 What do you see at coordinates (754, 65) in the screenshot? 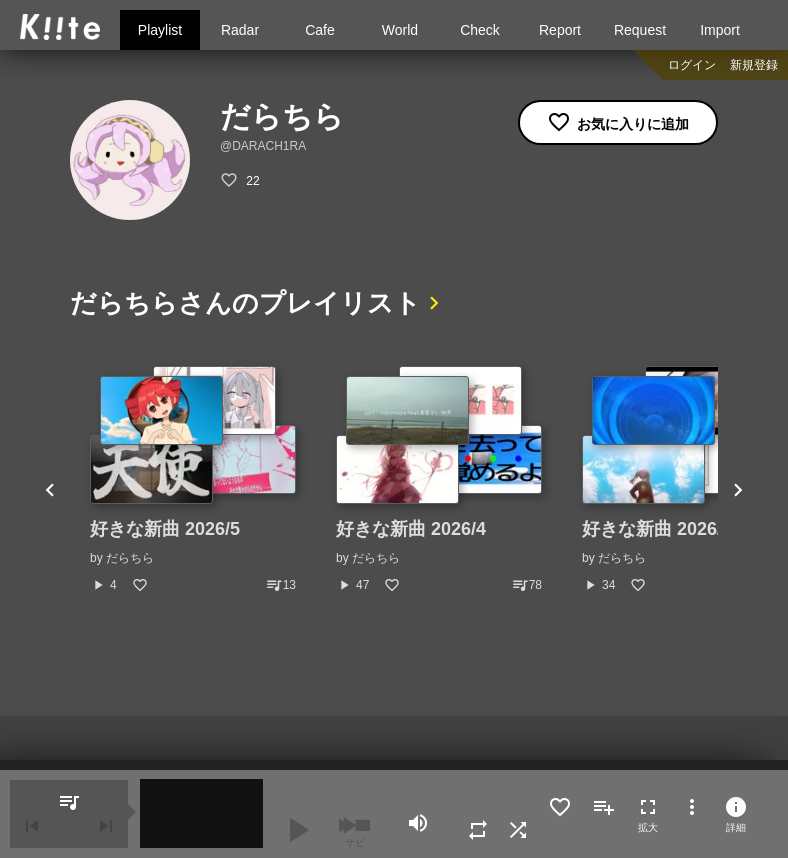
I see `新規登録` at bounding box center [754, 65].